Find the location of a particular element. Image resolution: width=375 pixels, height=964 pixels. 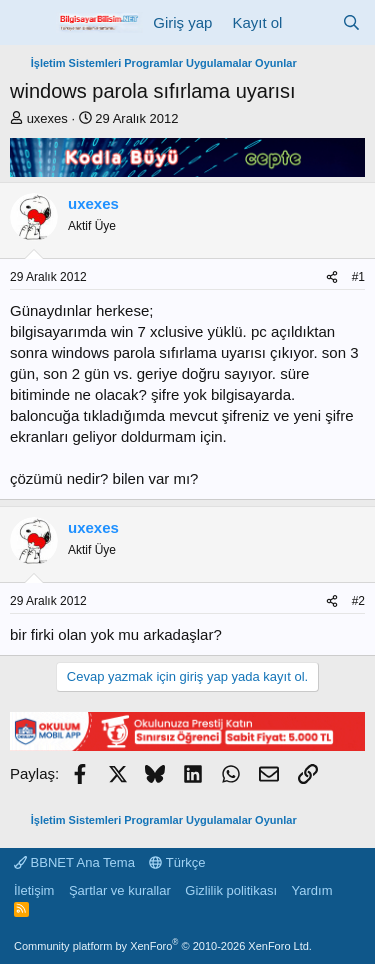

İletişim is located at coordinates (34, 890).